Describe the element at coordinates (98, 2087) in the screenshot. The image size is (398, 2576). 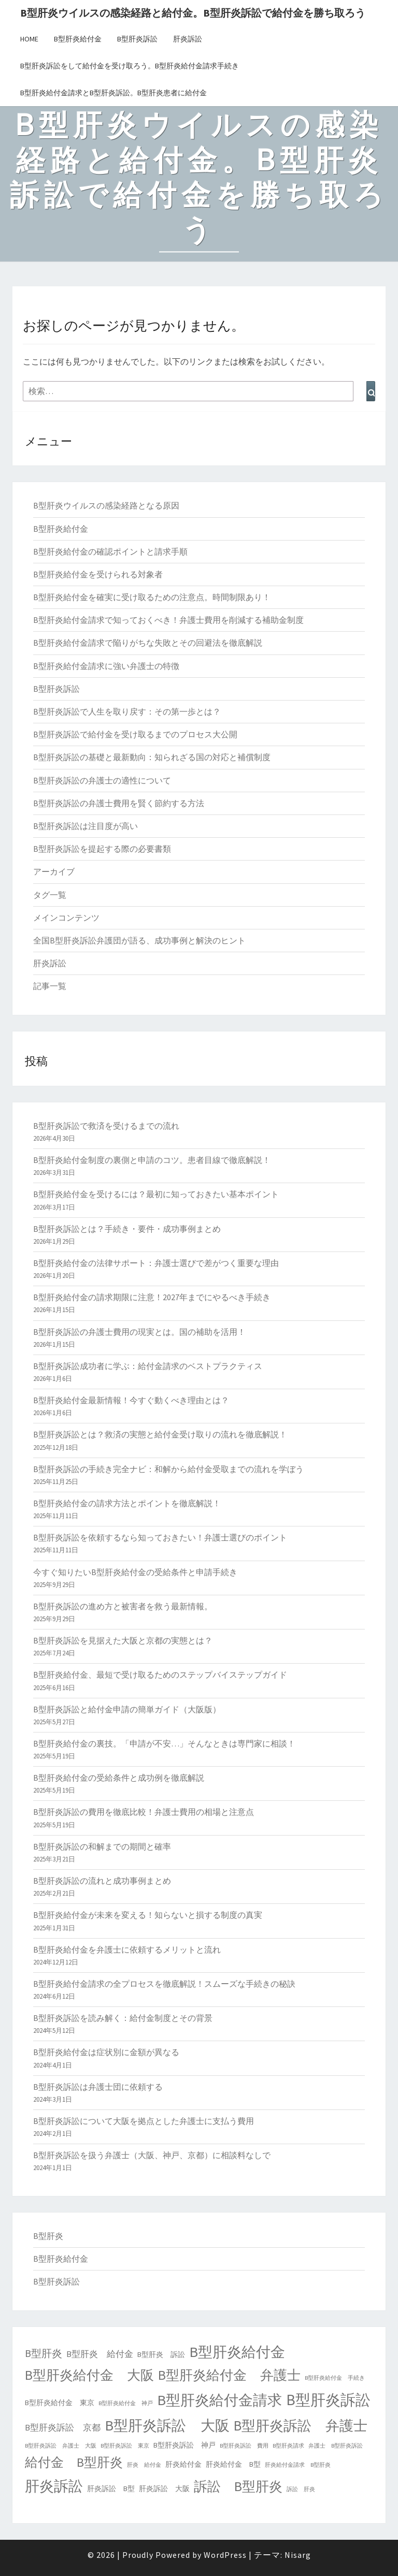
I see `B型肝炎訴訟は弁護士団に依頼する` at that location.